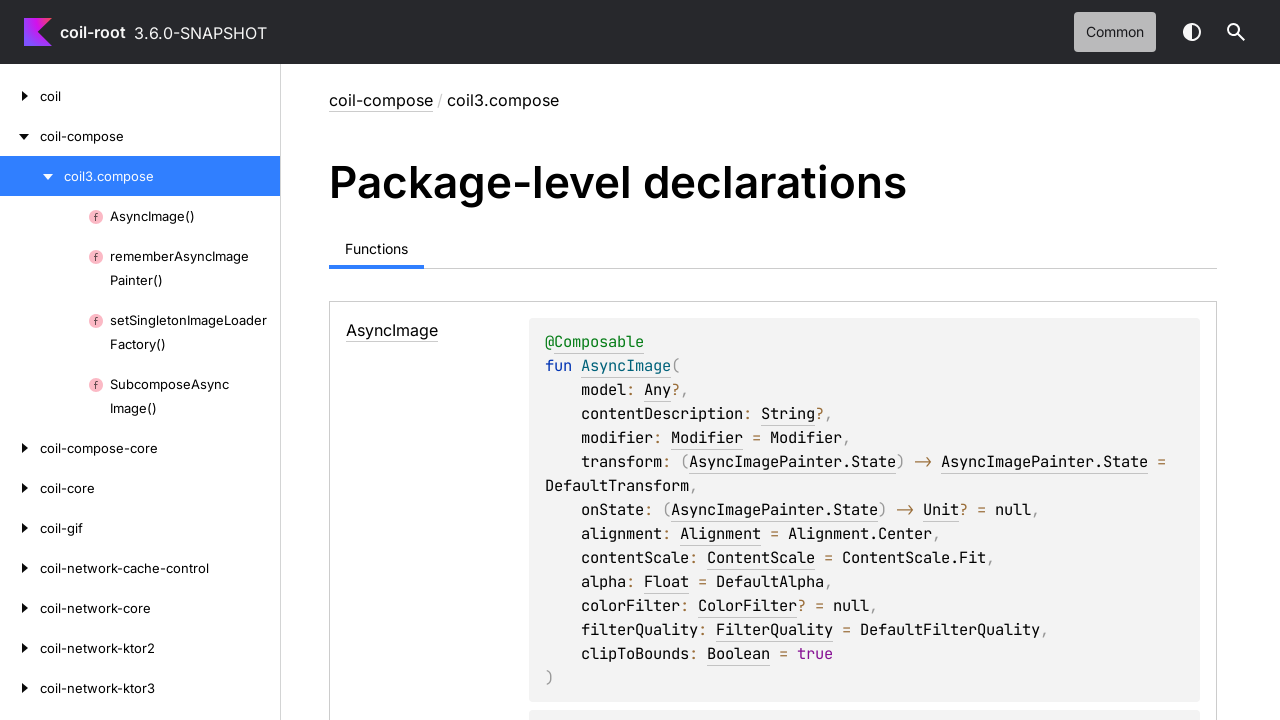  Describe the element at coordinates (1115, 31) in the screenshot. I see `common` at that location.